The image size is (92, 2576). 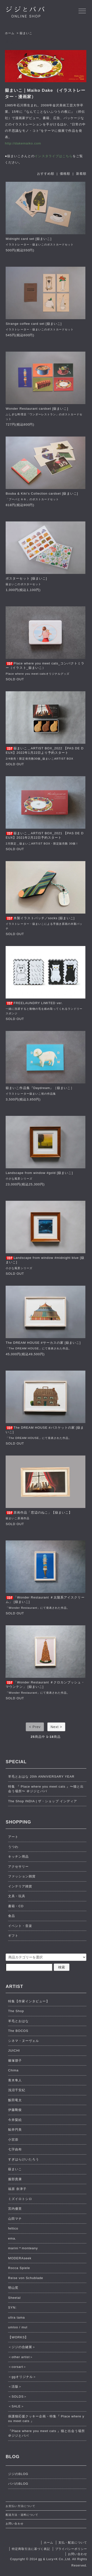 I want to click on 支払・配送について, so click(x=72, y=2542).